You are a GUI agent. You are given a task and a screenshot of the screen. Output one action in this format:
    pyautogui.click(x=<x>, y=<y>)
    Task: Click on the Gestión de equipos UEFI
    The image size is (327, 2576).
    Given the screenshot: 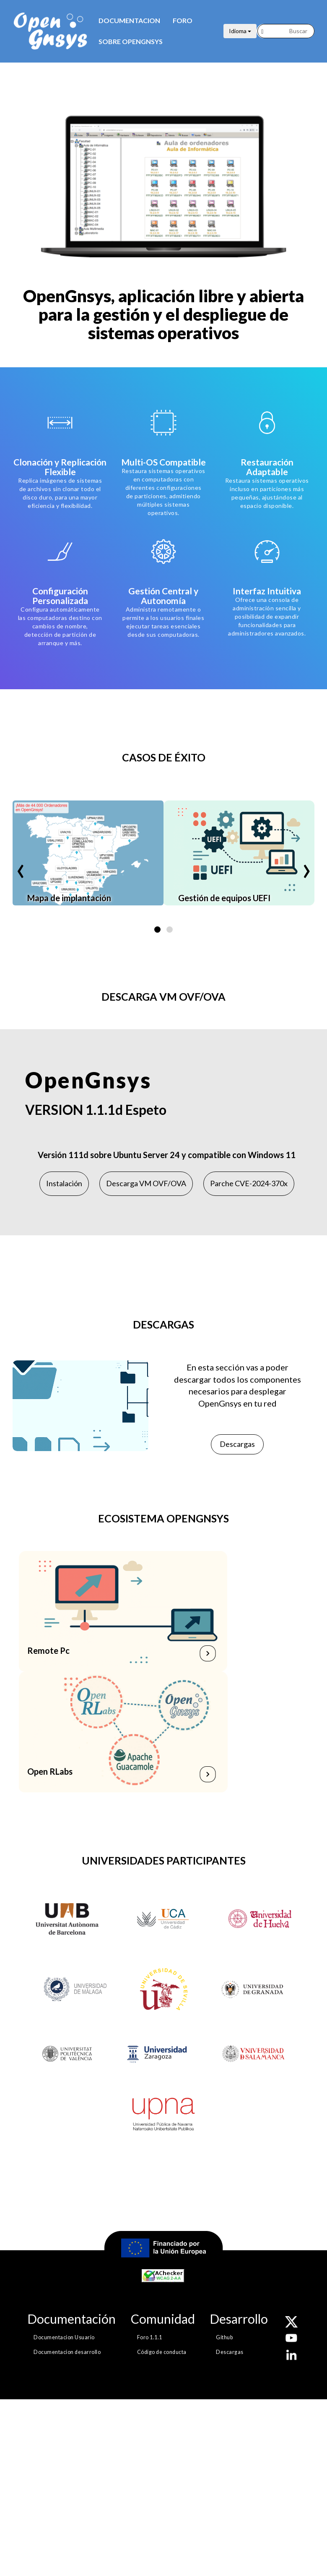 What is the action you would take?
    pyautogui.click(x=224, y=898)
    